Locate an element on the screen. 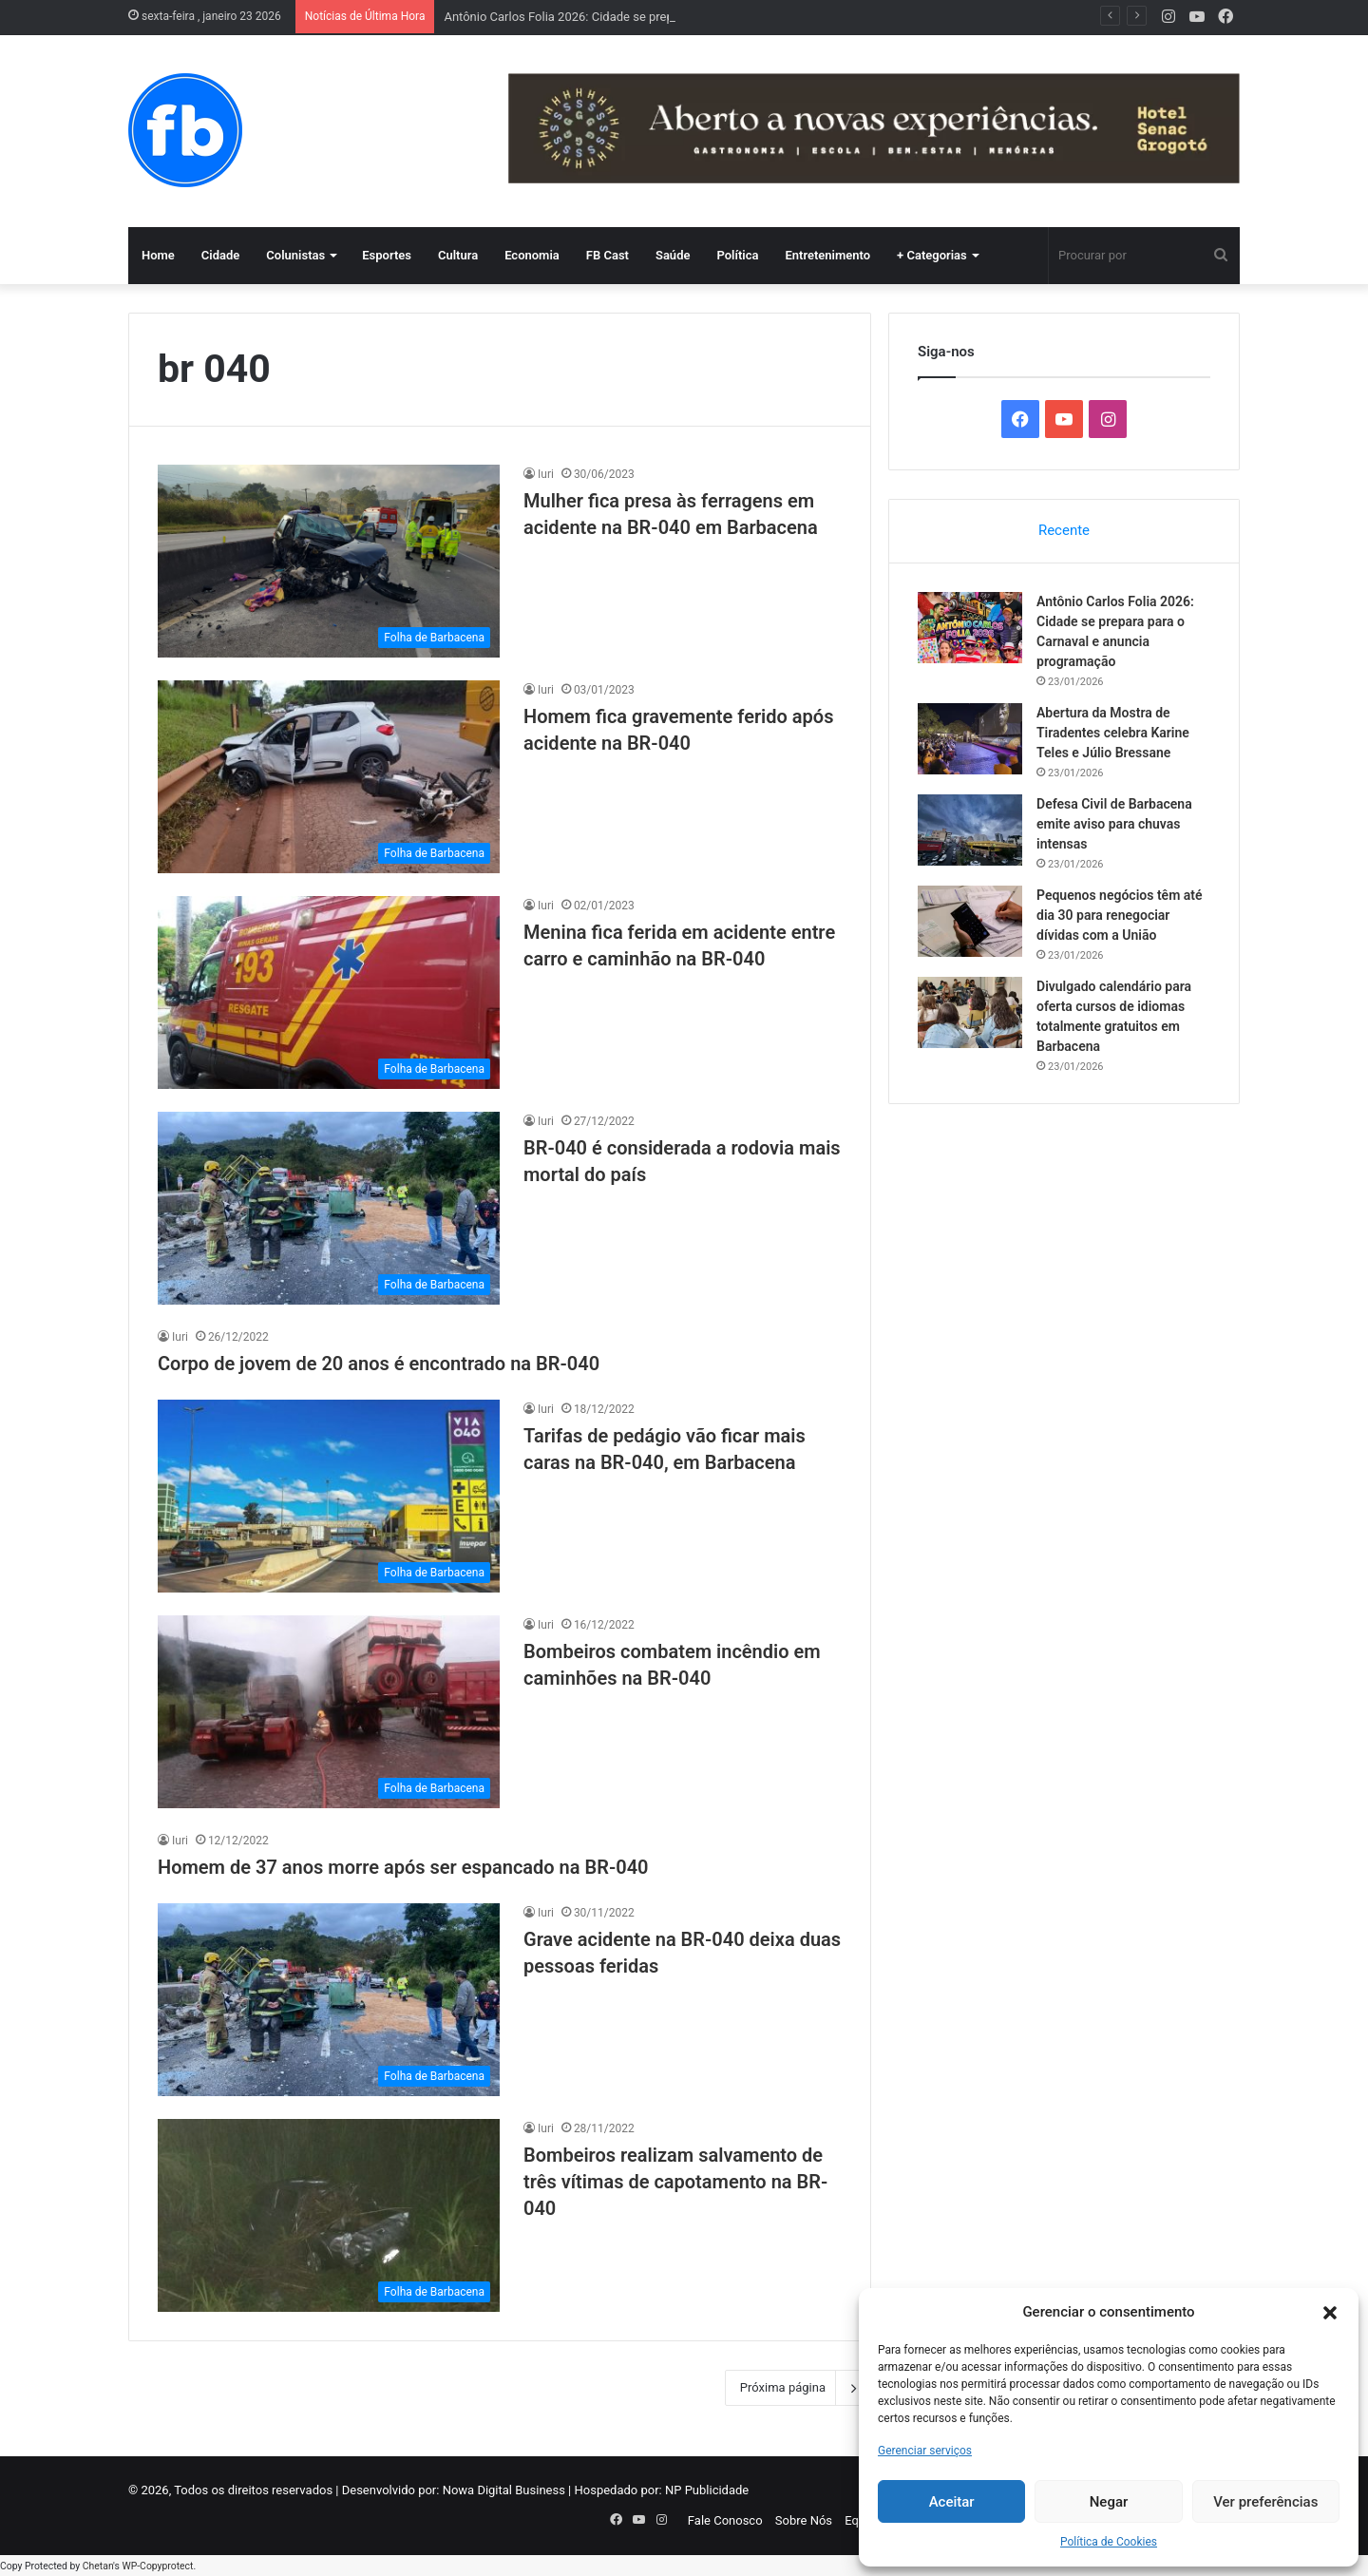  Economia is located at coordinates (532, 255).